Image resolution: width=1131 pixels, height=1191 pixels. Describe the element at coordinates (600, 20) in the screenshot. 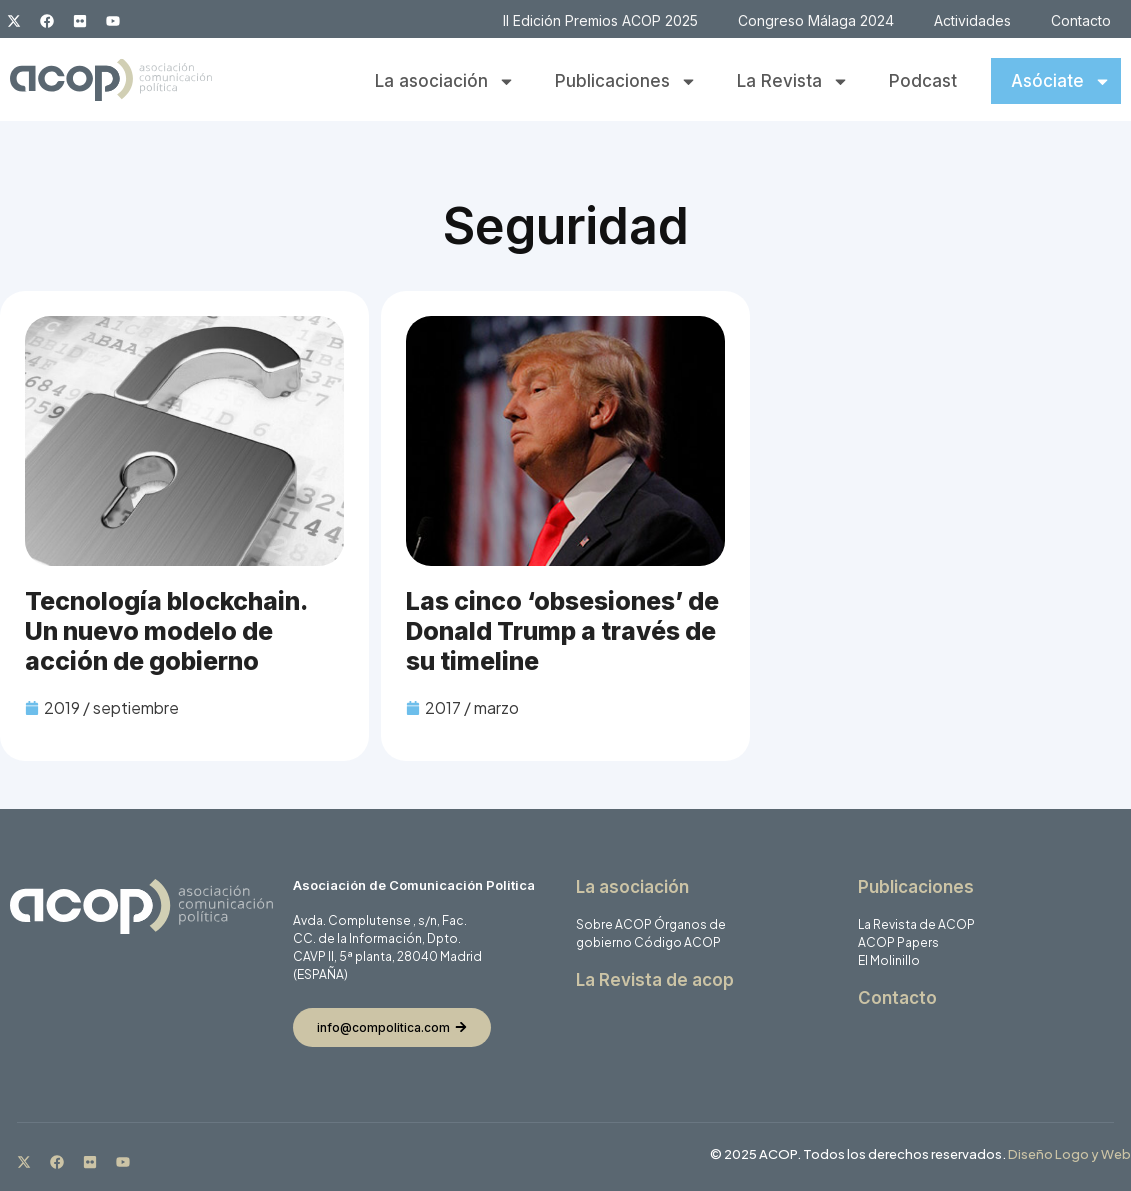

I see `II Edición Premios ACOP 2025` at that location.